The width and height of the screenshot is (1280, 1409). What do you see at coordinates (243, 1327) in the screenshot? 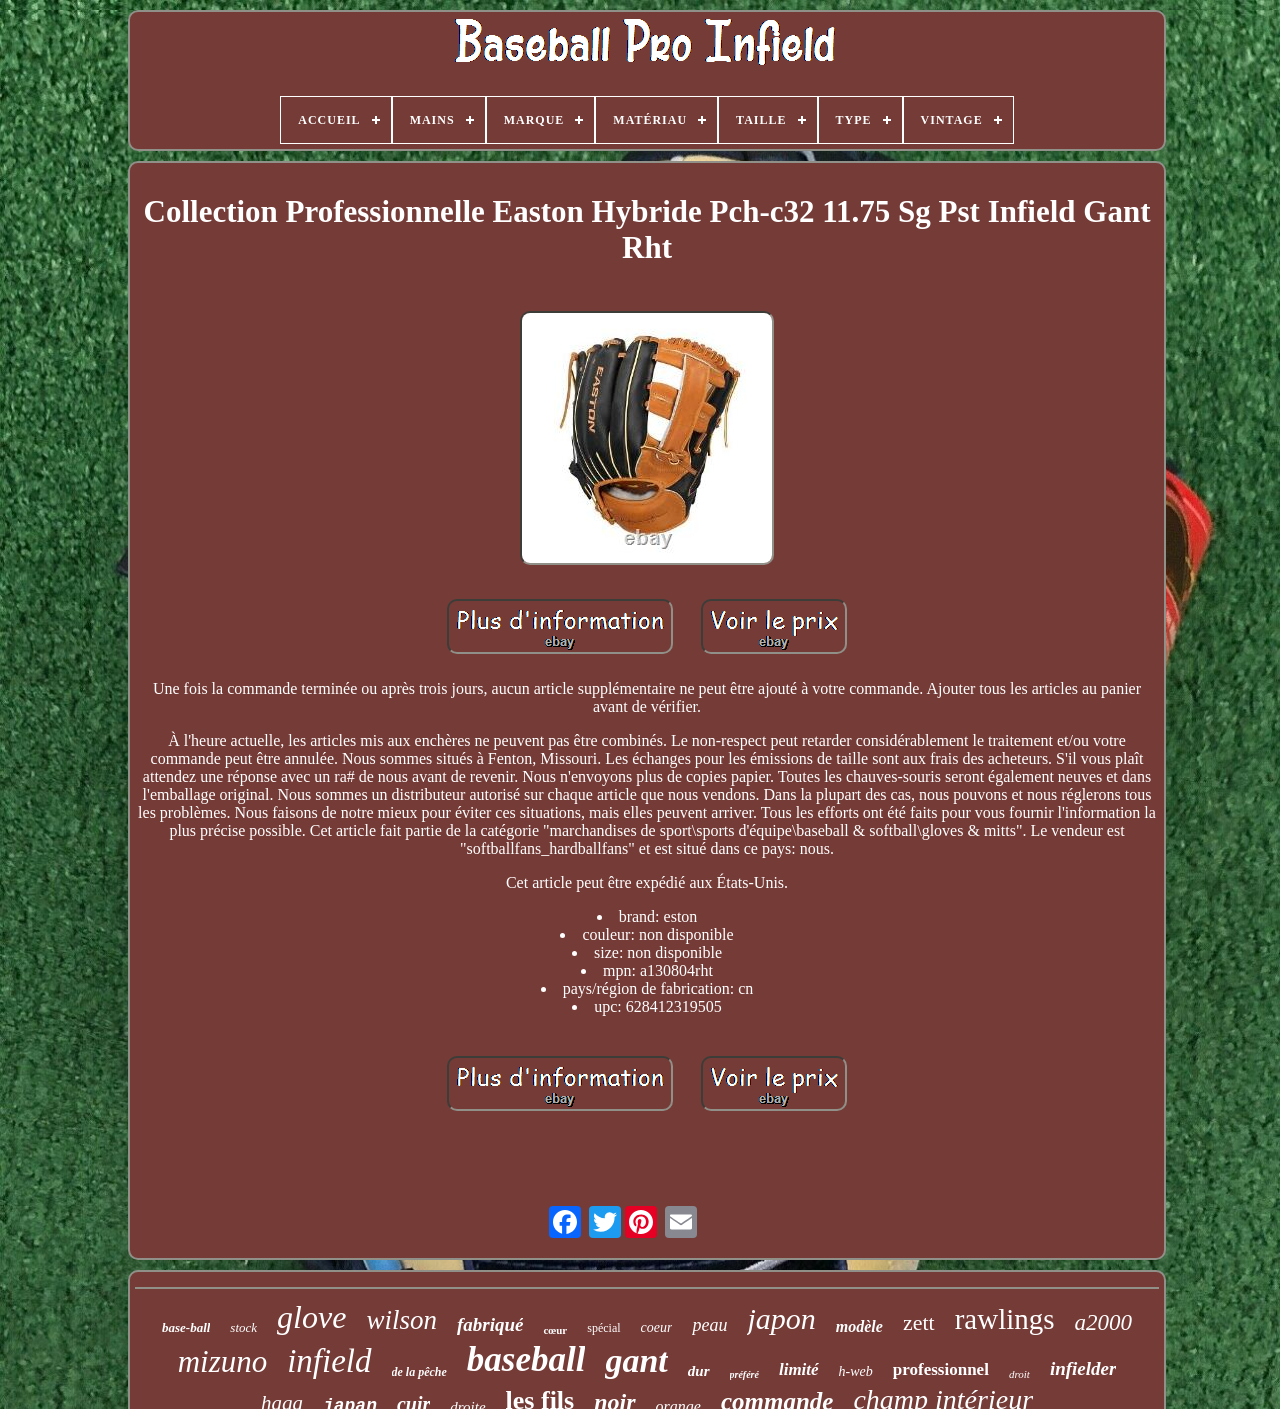
I see `stock` at bounding box center [243, 1327].